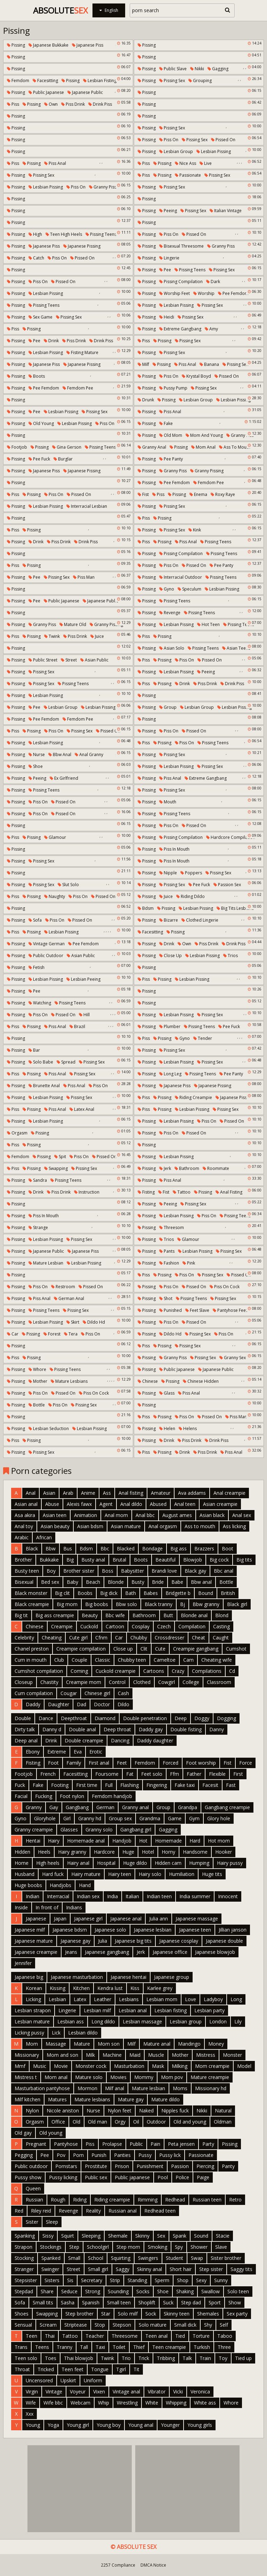 The width and height of the screenshot is (267, 2576). Describe the element at coordinates (232, 1358) in the screenshot. I see `Granny sex` at that location.